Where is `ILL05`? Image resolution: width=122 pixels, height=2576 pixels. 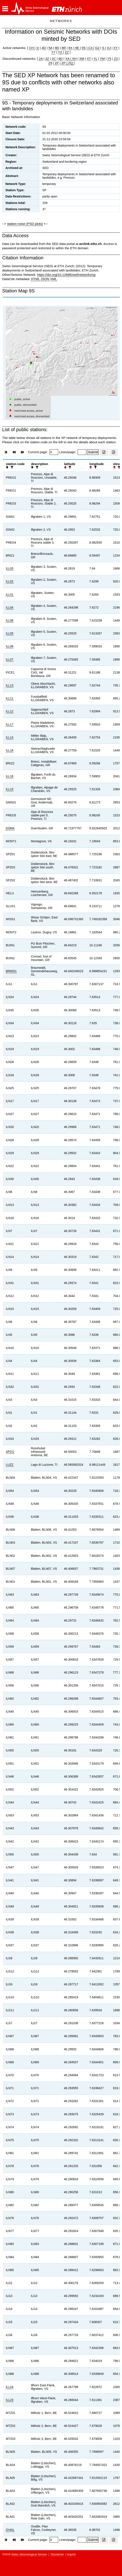
ILL05 is located at coordinates (9, 633).